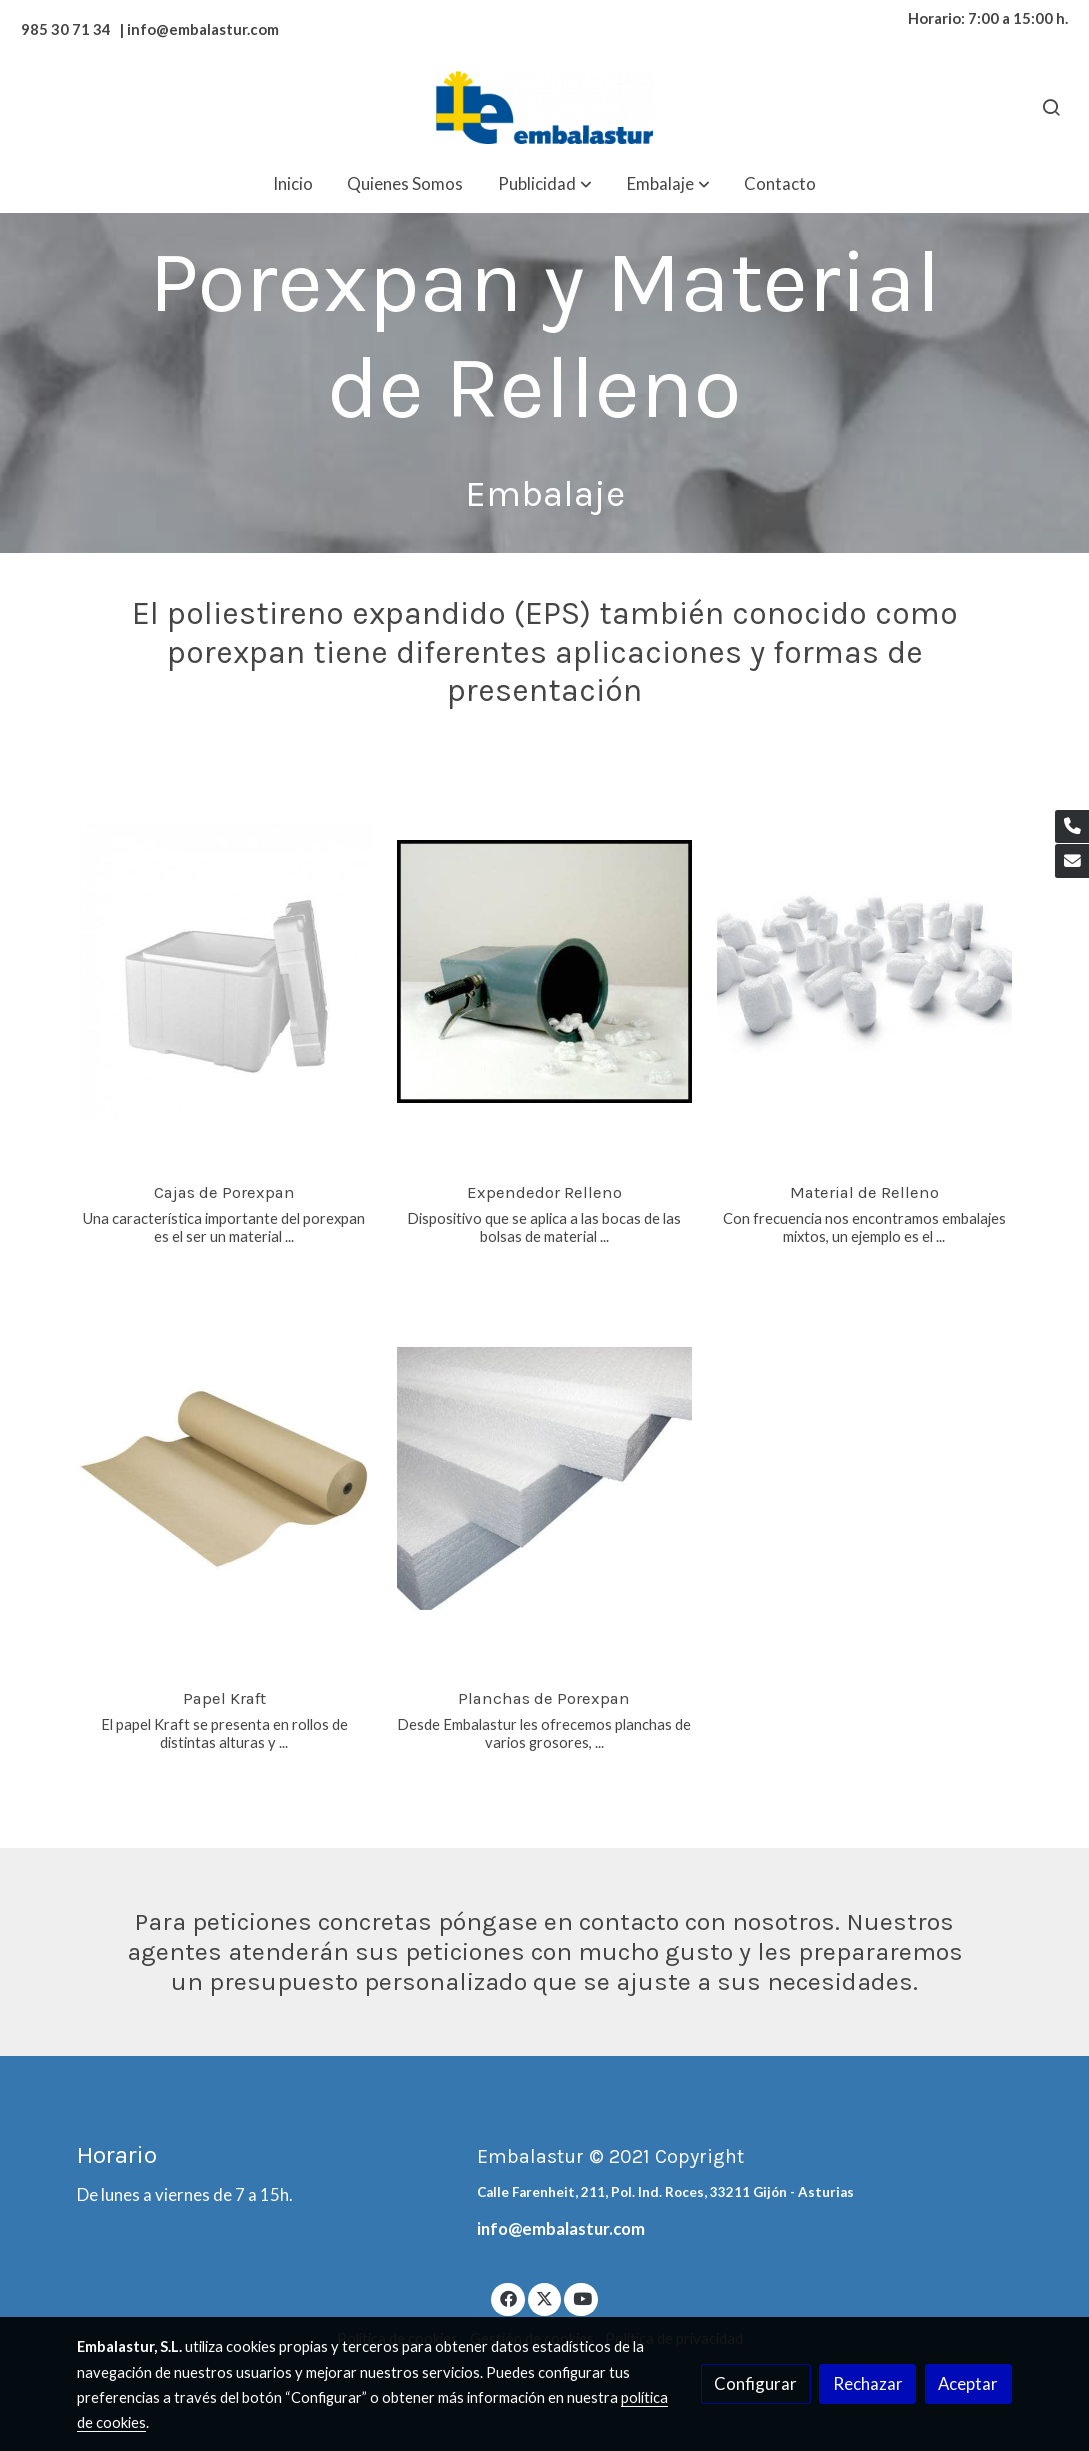 The image size is (1089, 2451). What do you see at coordinates (1072, 861) in the screenshot?
I see `[link mail]` at bounding box center [1072, 861].